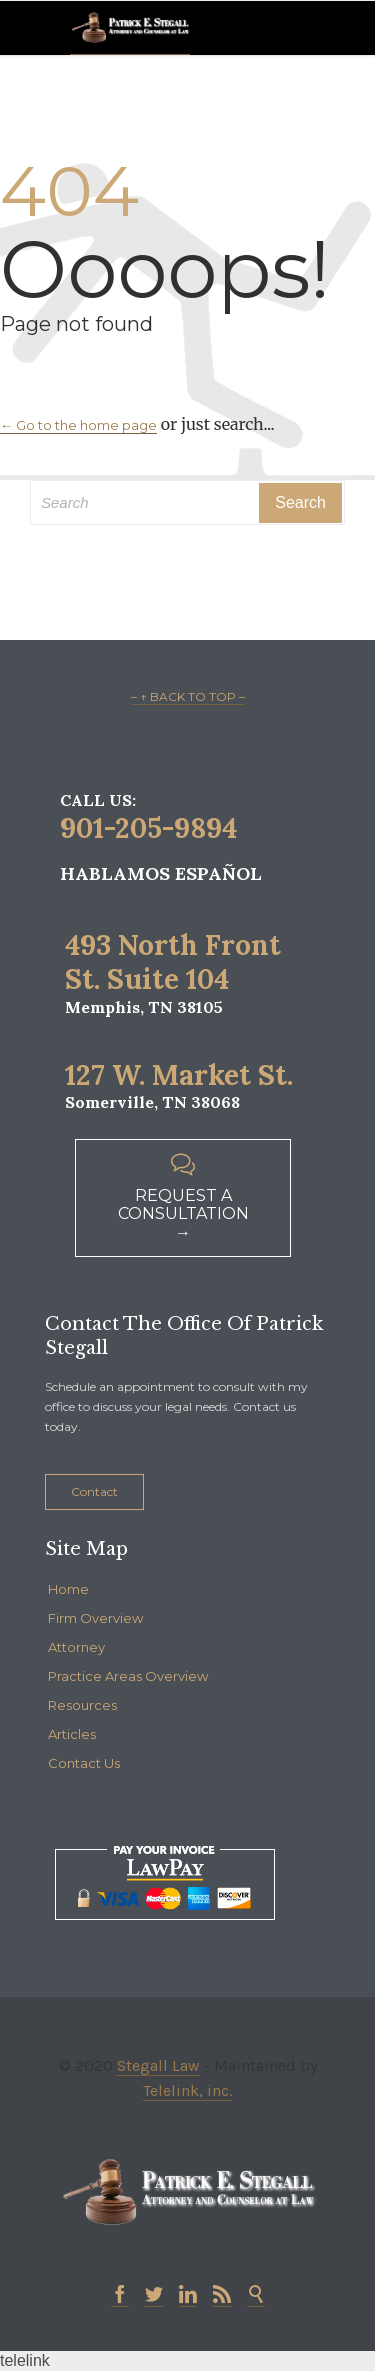 Image resolution: width=375 pixels, height=2371 pixels. Describe the element at coordinates (82, 1705) in the screenshot. I see `Resources` at that location.